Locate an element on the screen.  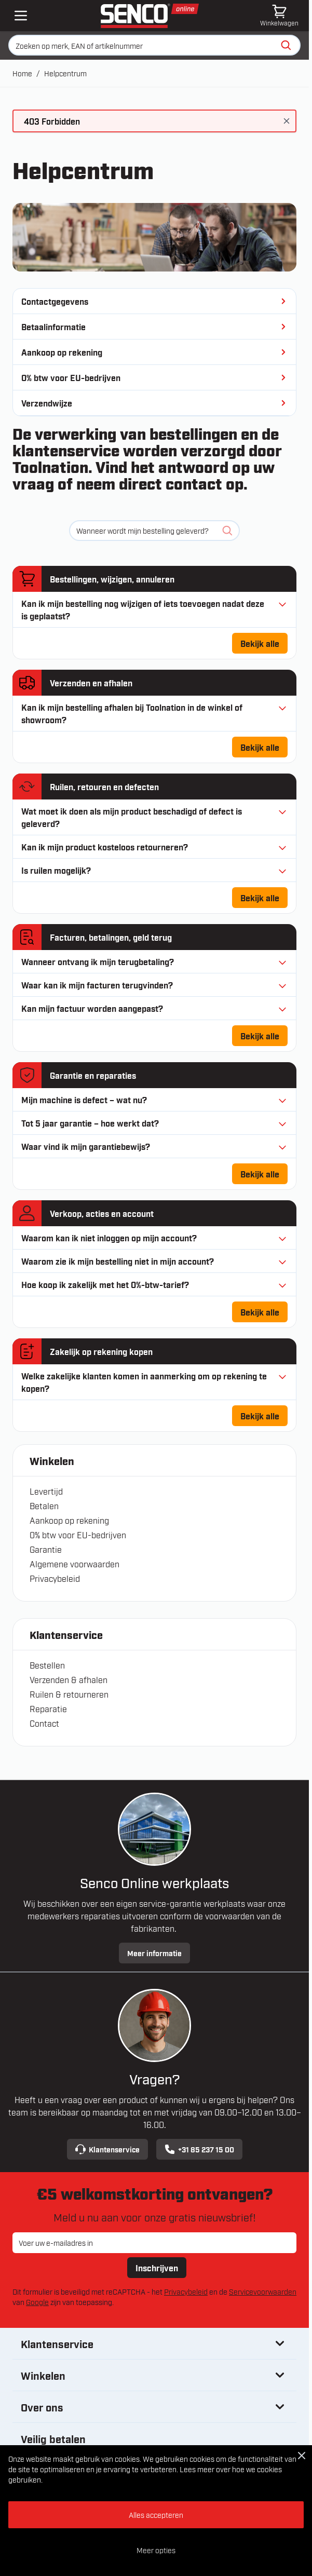
Google is located at coordinates (37, 2301).